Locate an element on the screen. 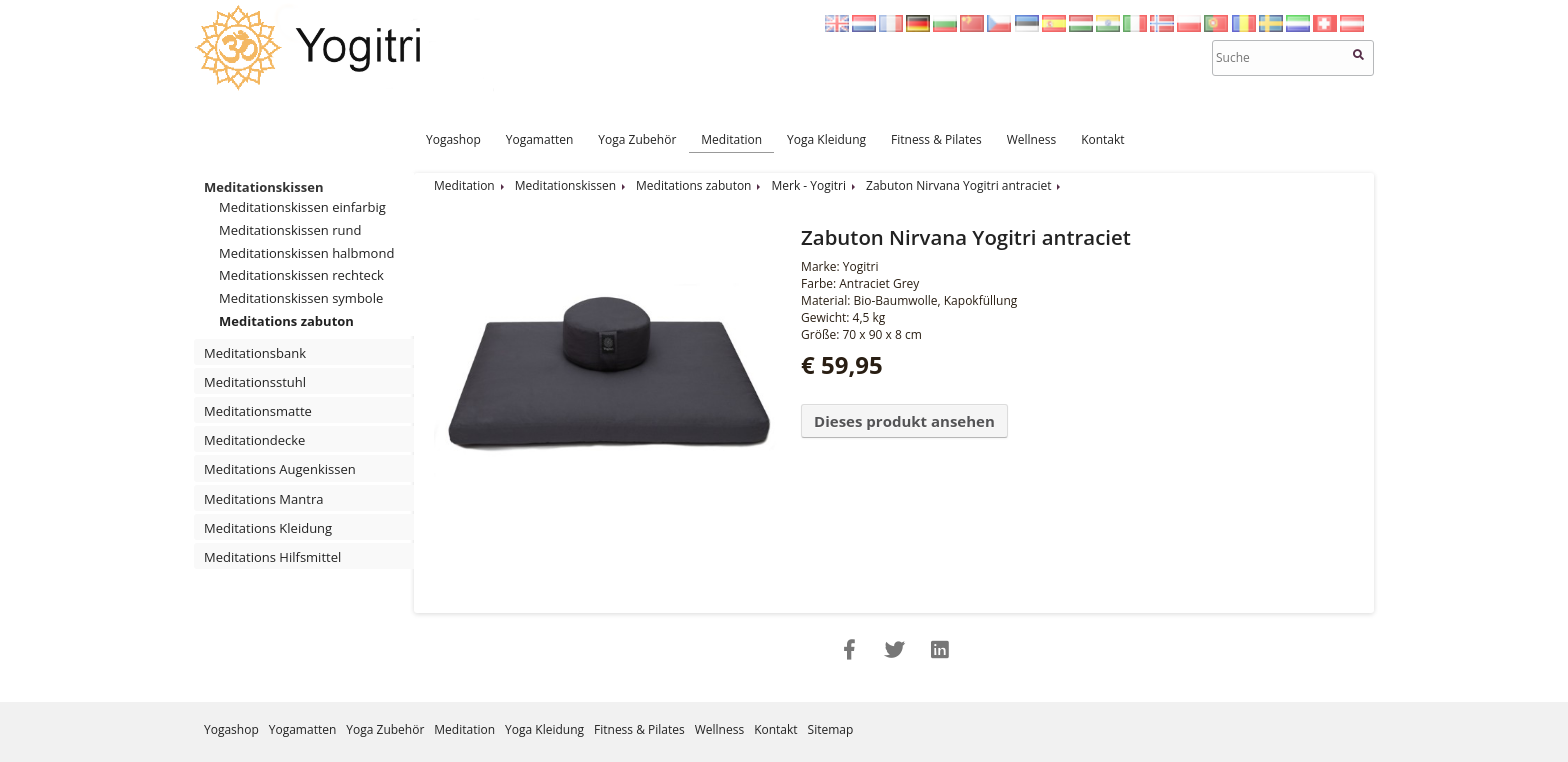 Image resolution: width=1568 pixels, height=762 pixels. Meditationskissen symbole is located at coordinates (301, 298).